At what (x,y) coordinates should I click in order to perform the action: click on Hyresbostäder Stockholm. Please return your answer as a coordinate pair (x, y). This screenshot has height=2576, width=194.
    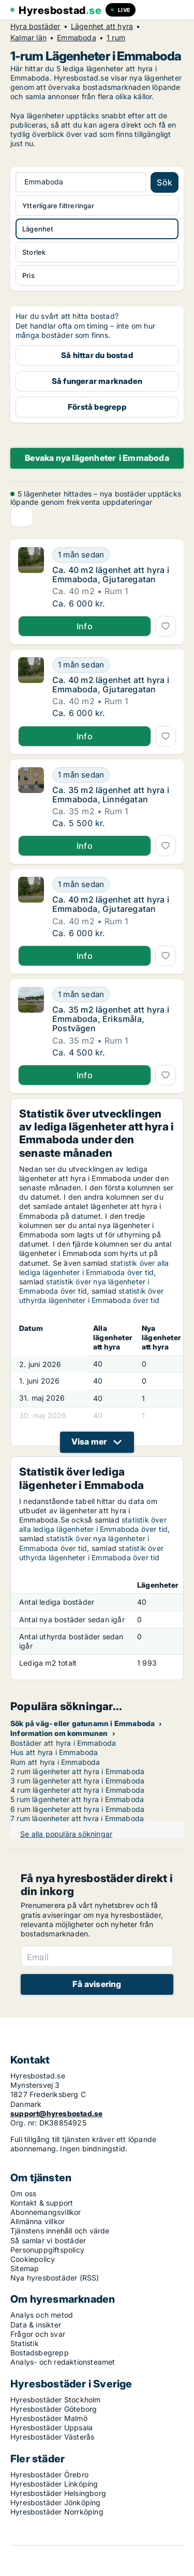
    Looking at the image, I should click on (55, 2399).